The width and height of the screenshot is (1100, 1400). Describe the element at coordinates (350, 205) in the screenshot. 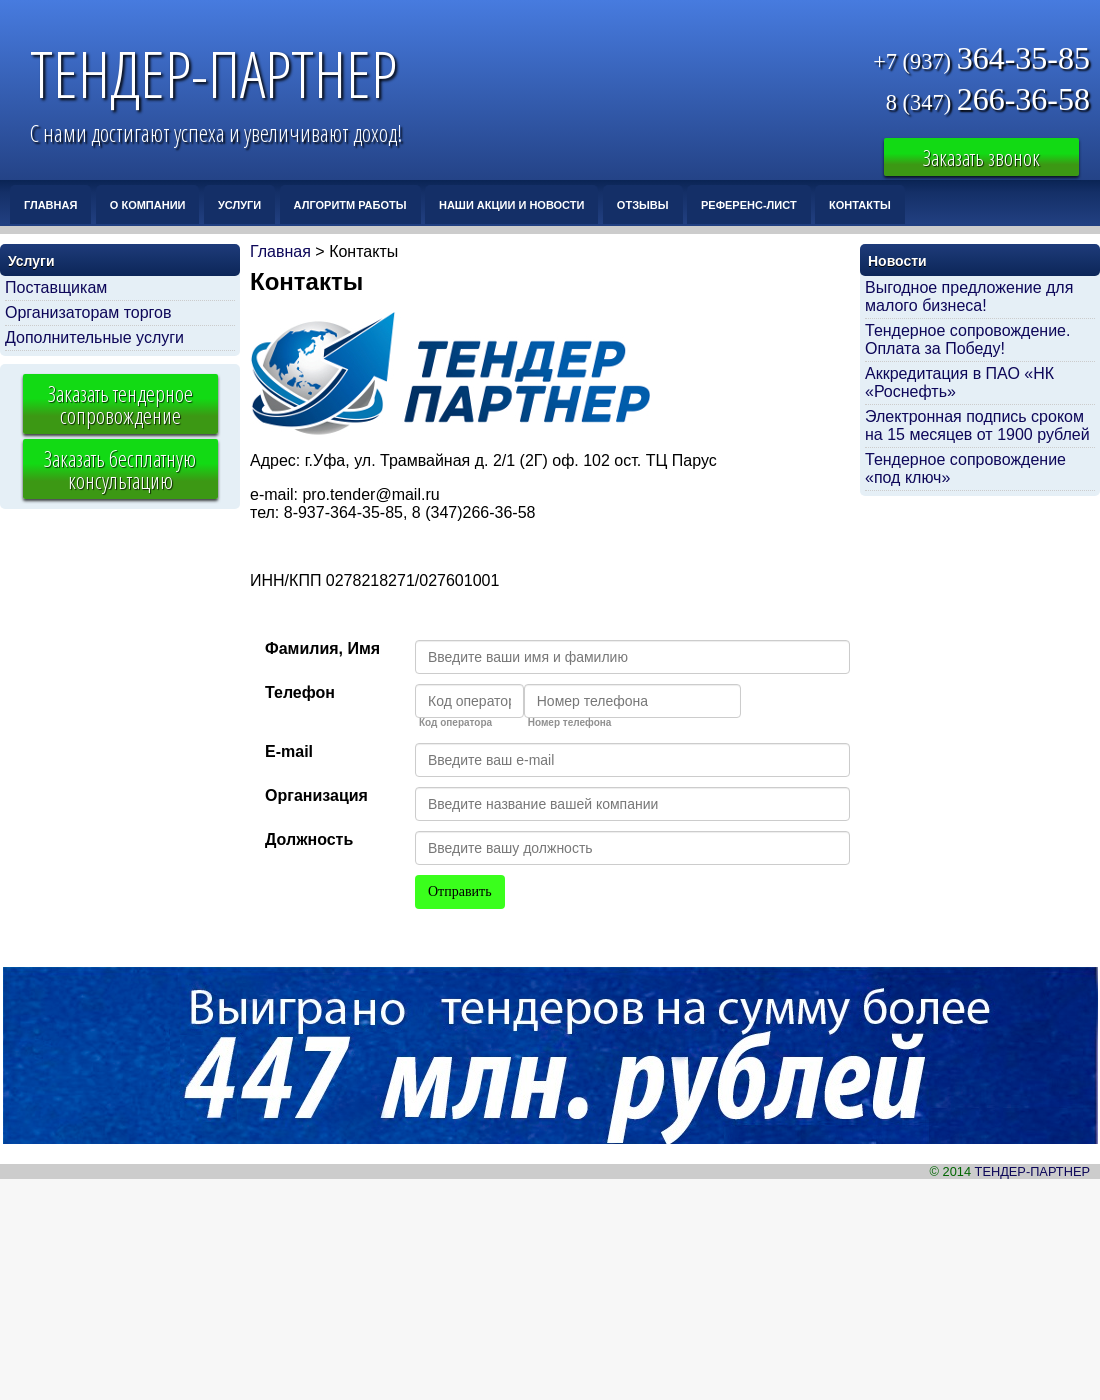

I see `Алгоритм работы` at that location.